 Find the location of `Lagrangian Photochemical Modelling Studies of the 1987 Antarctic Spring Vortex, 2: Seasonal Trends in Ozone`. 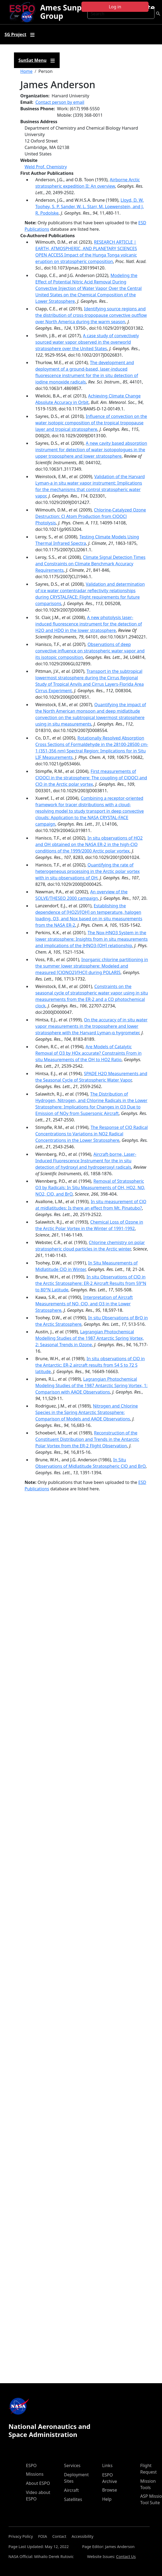

Lagrangian Photochemical Modelling Studies of the 1987 Antarctic Spring Vortex, 2: Seasonal Trends in Ozone is located at coordinates (89, 1338).